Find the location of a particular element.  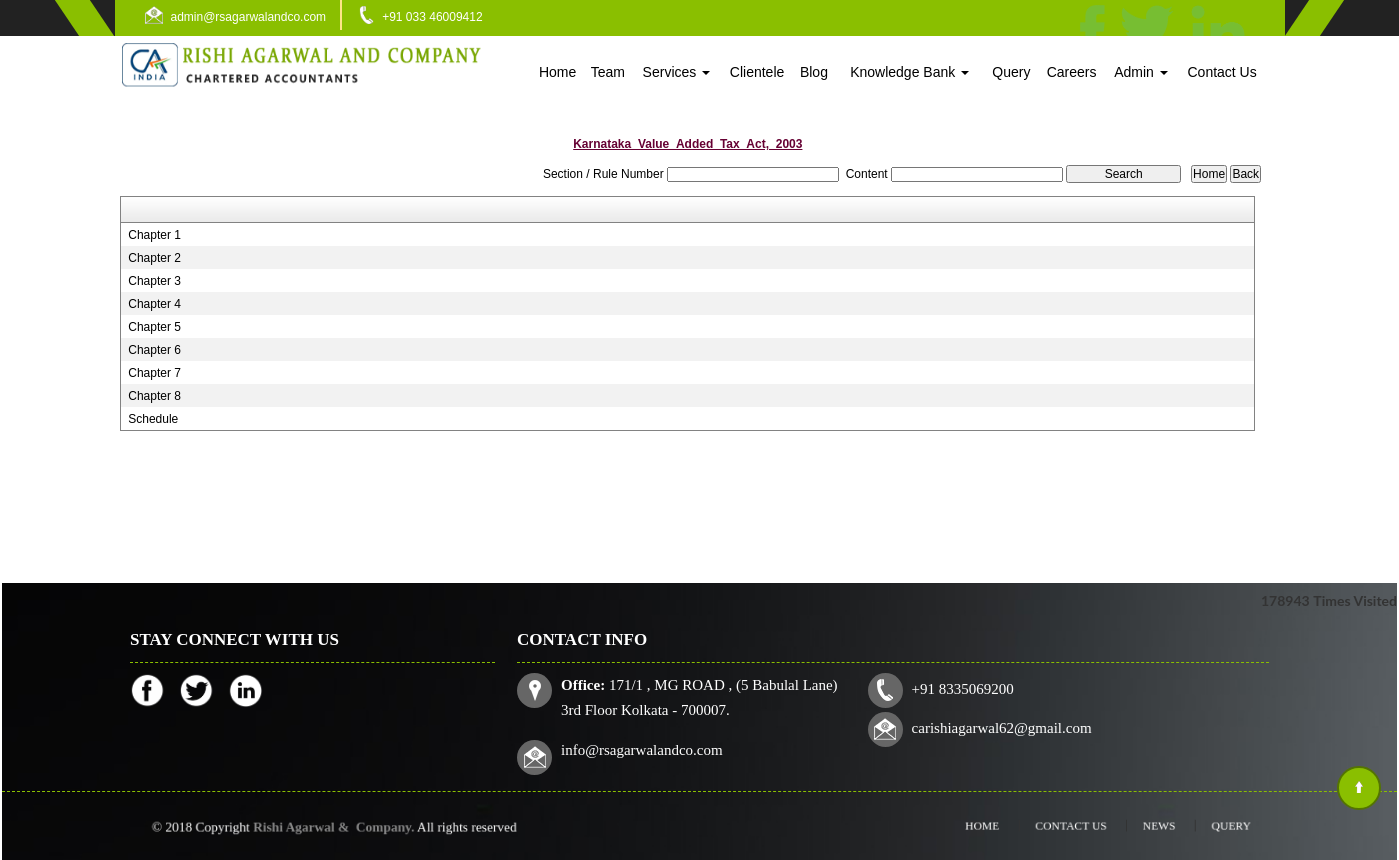

info@rsagarwalandco.com is located at coordinates (648, 748).